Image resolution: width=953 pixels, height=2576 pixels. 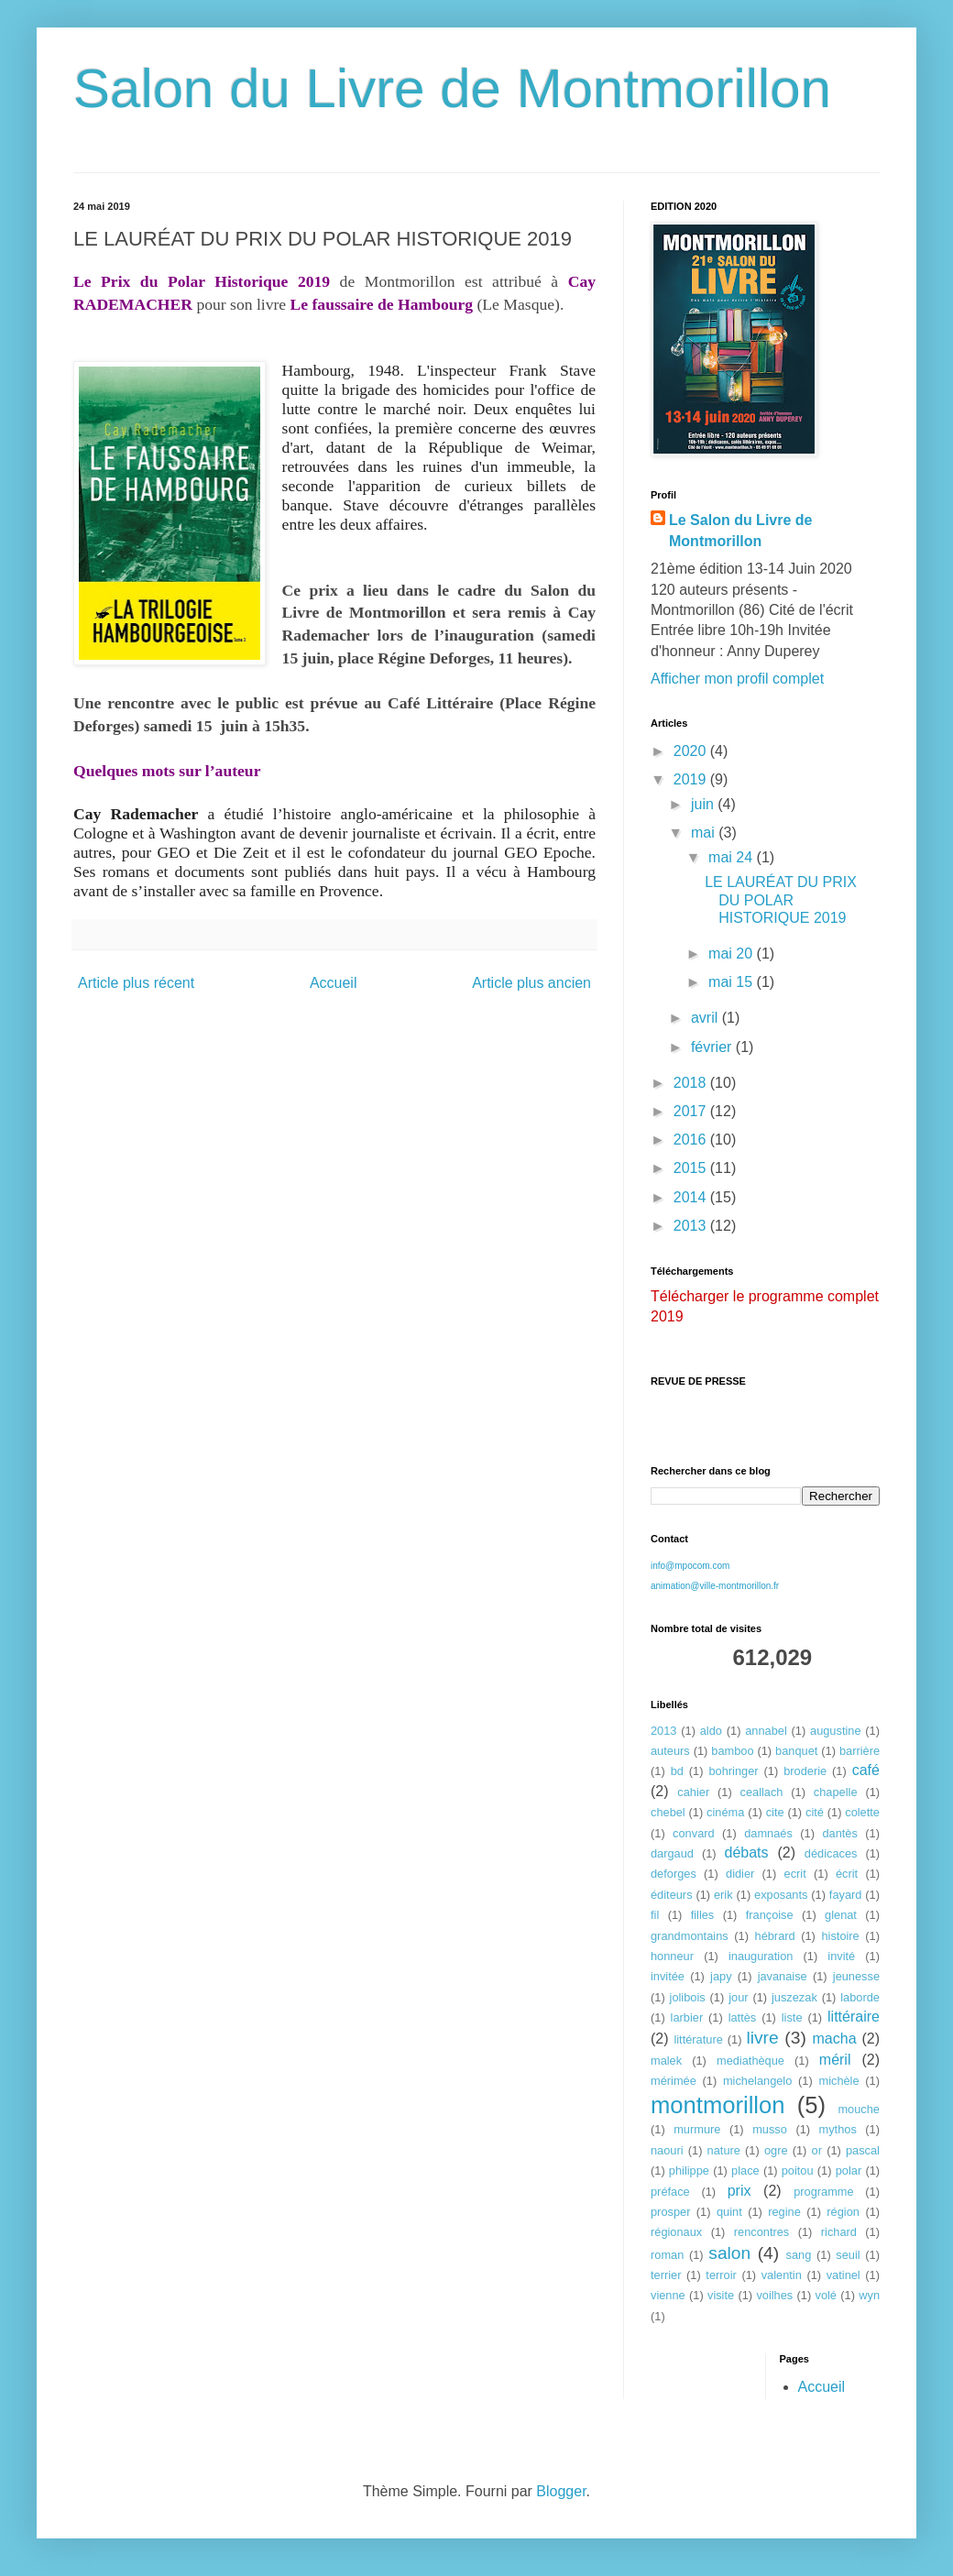 What do you see at coordinates (838, 2081) in the screenshot?
I see `michèle` at bounding box center [838, 2081].